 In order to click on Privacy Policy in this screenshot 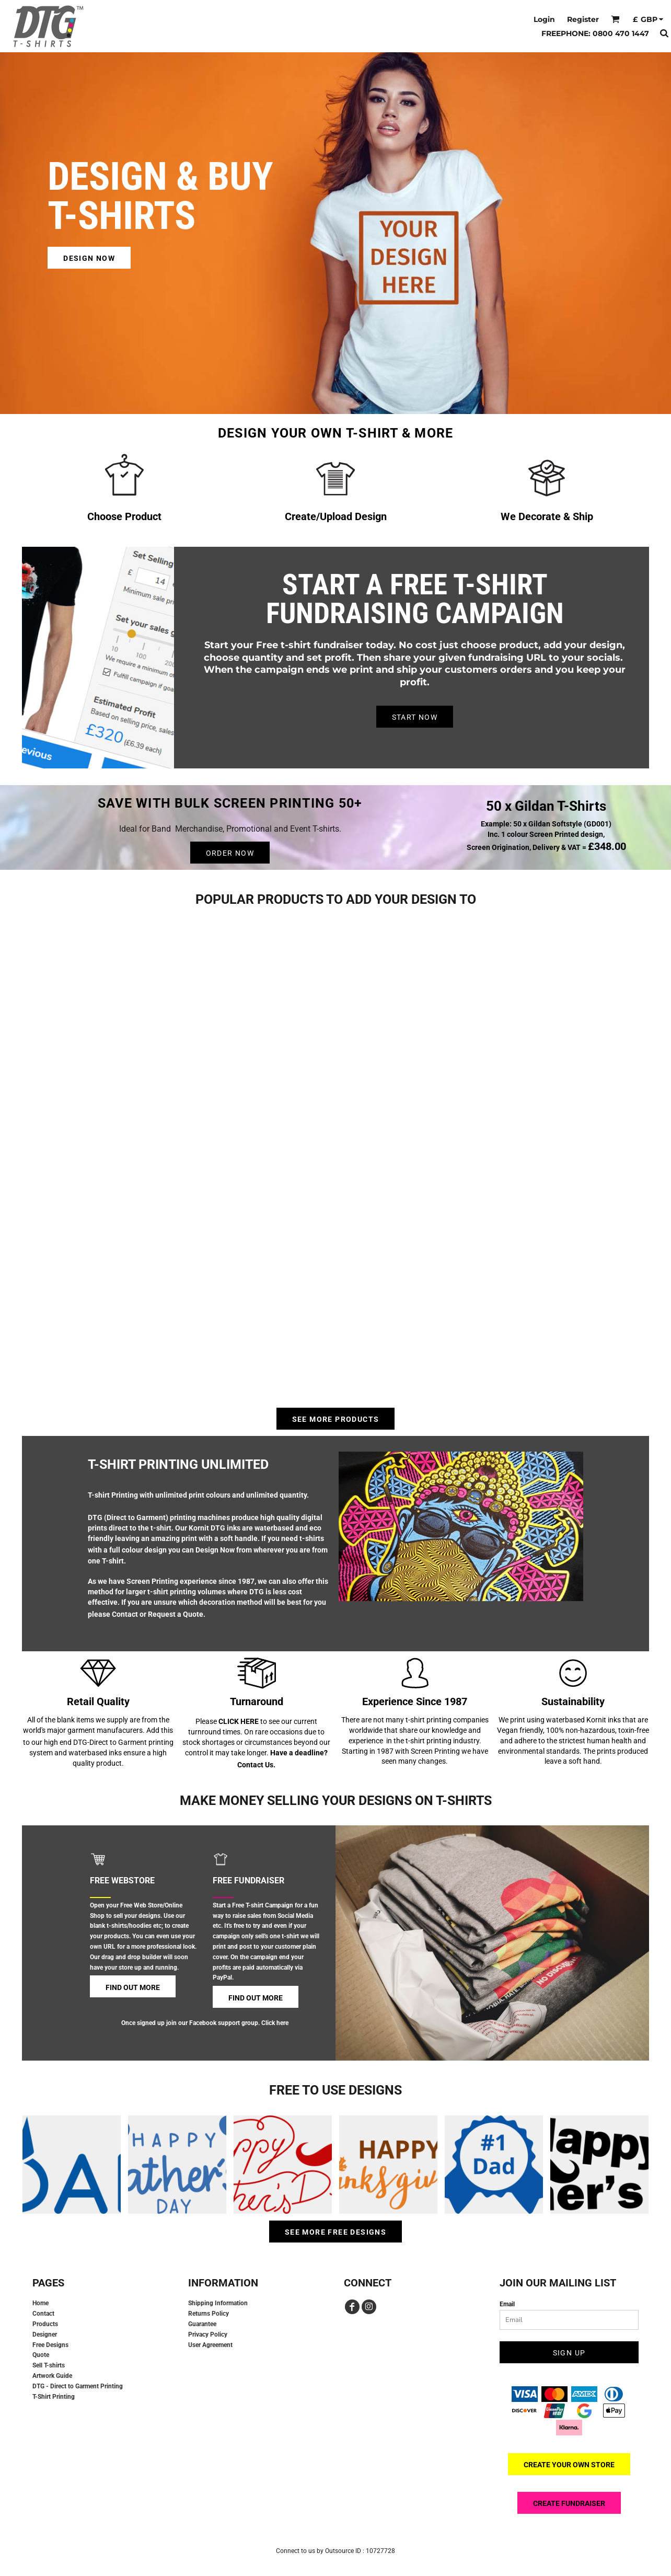, I will do `click(207, 2334)`.